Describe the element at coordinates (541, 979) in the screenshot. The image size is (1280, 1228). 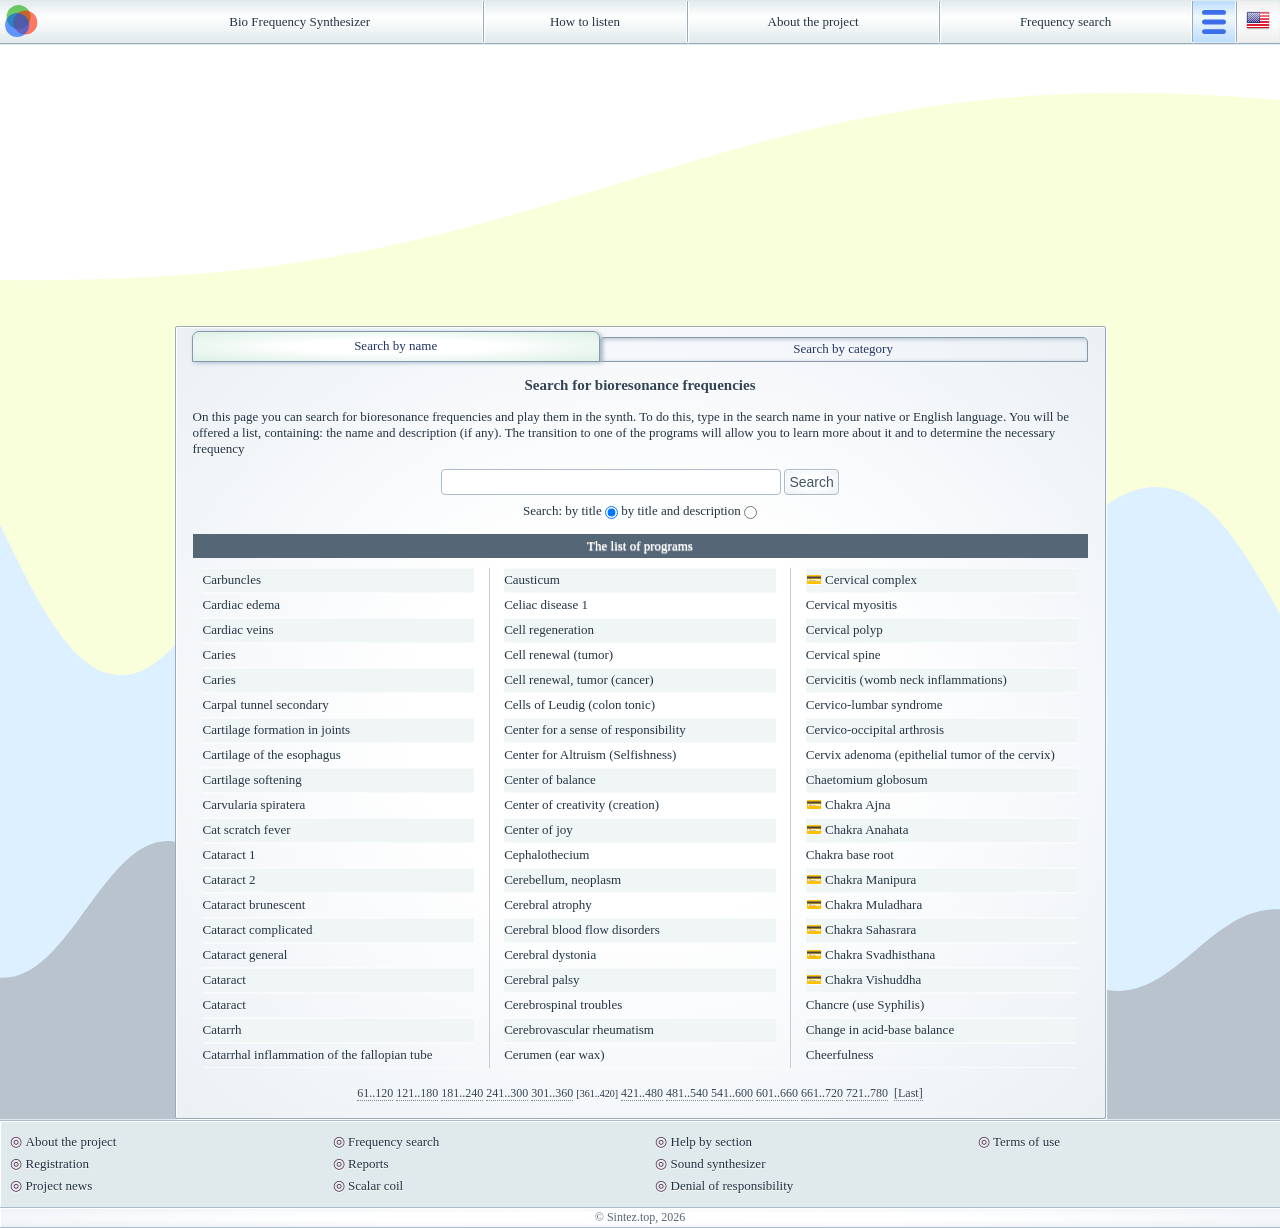
I see `Cerebral palsy` at that location.